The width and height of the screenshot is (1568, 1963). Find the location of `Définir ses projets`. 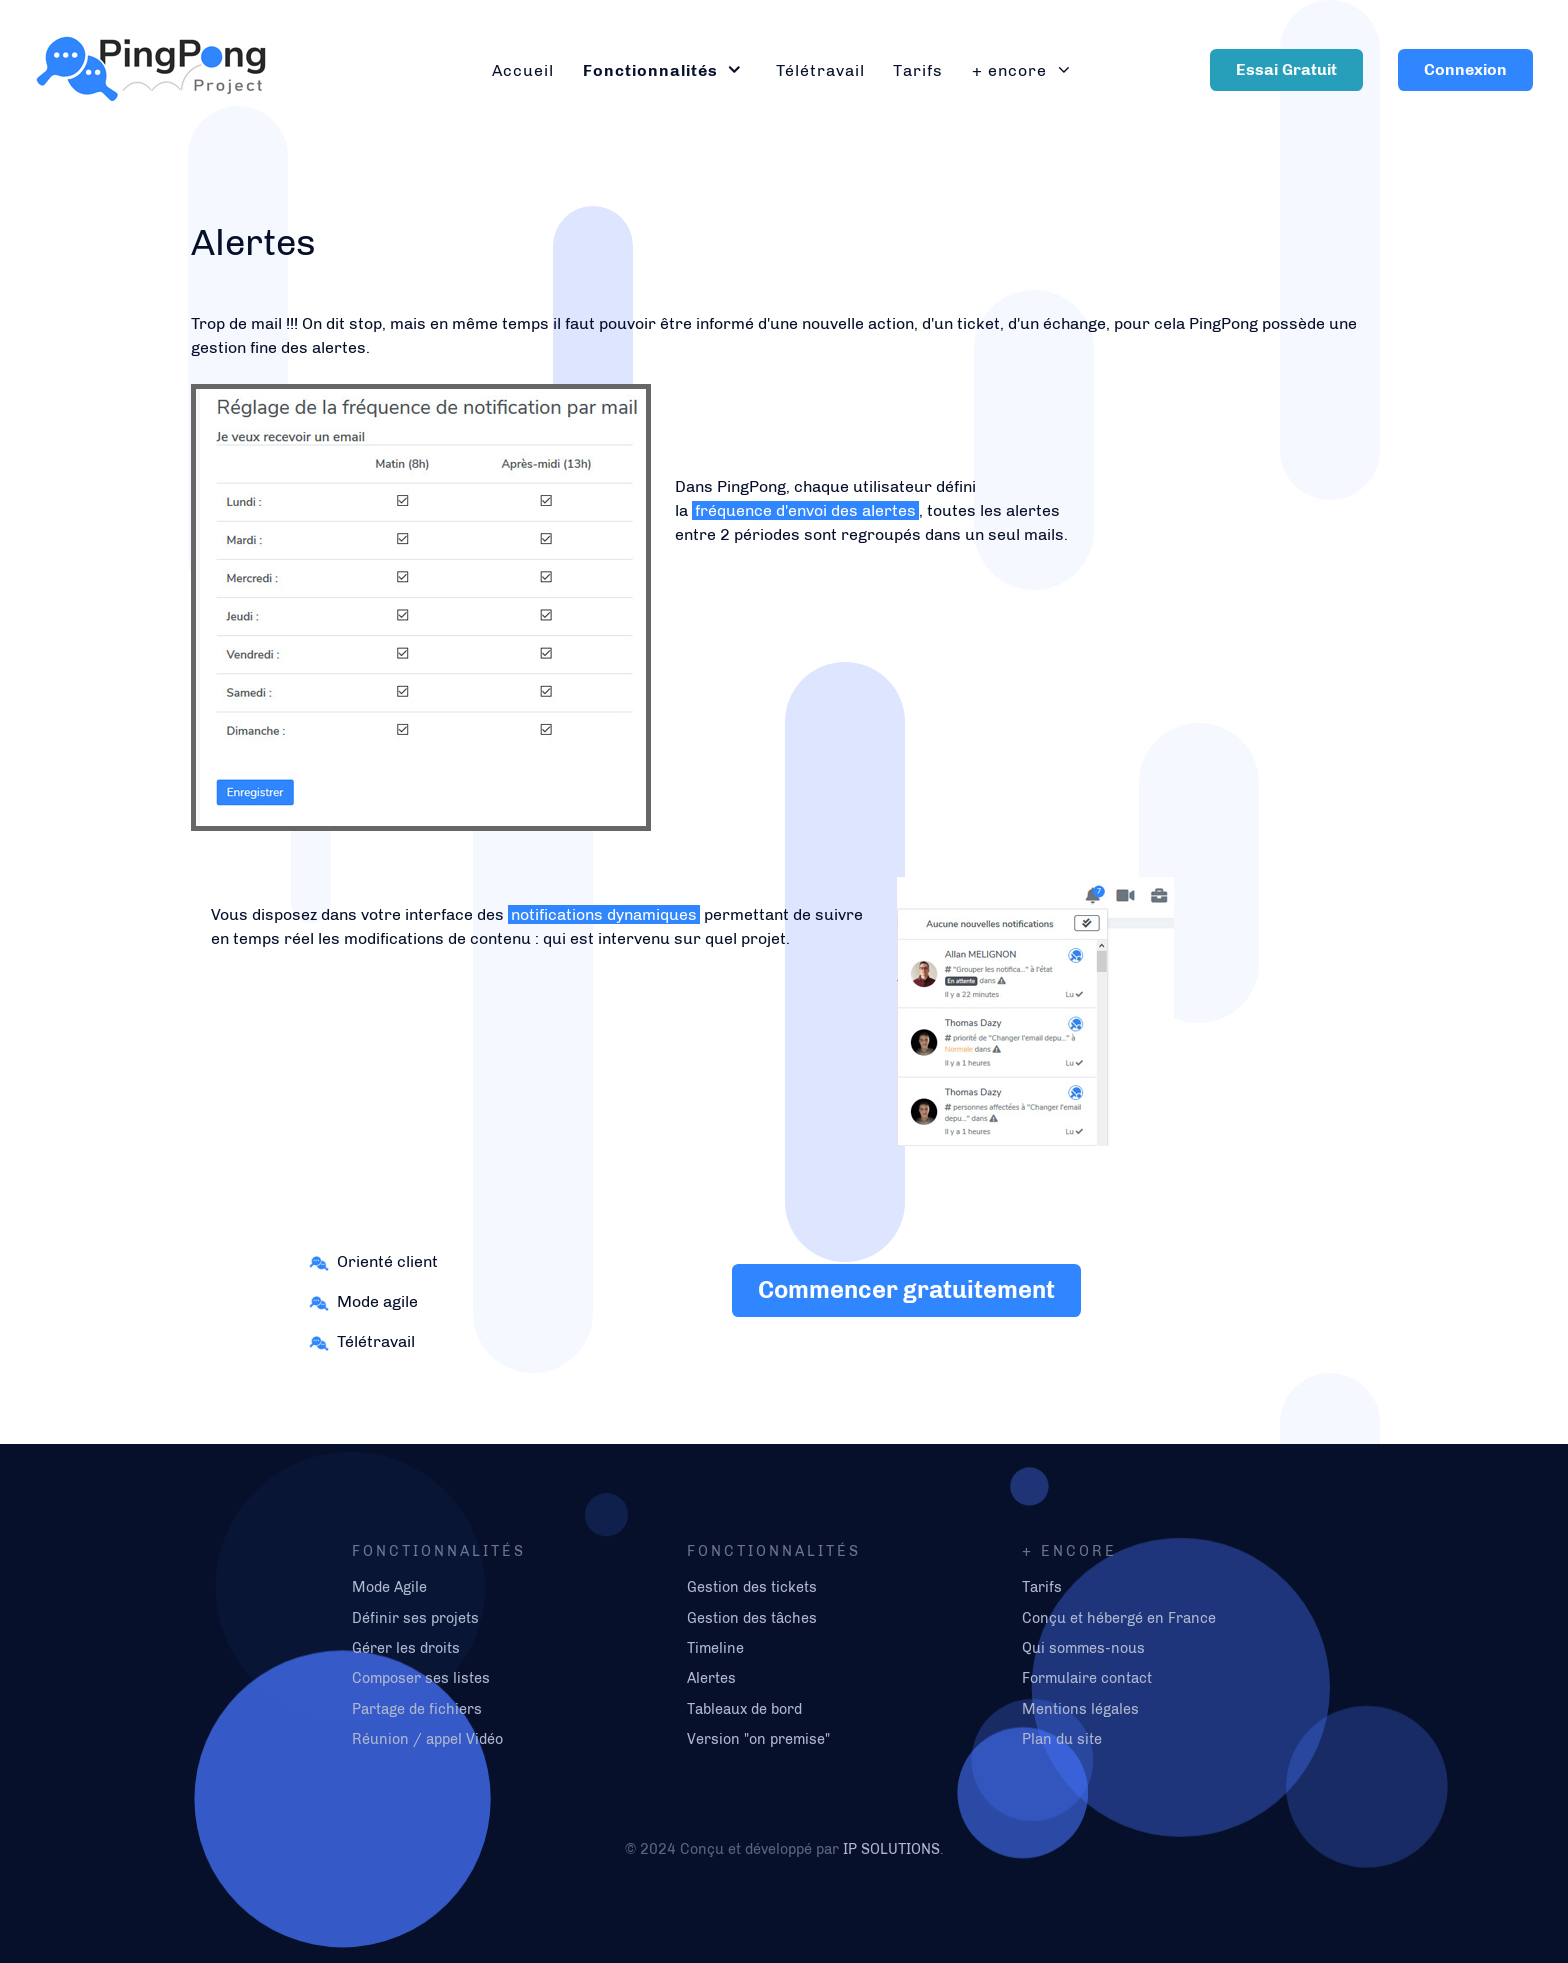

Définir ses projets is located at coordinates (415, 1618).